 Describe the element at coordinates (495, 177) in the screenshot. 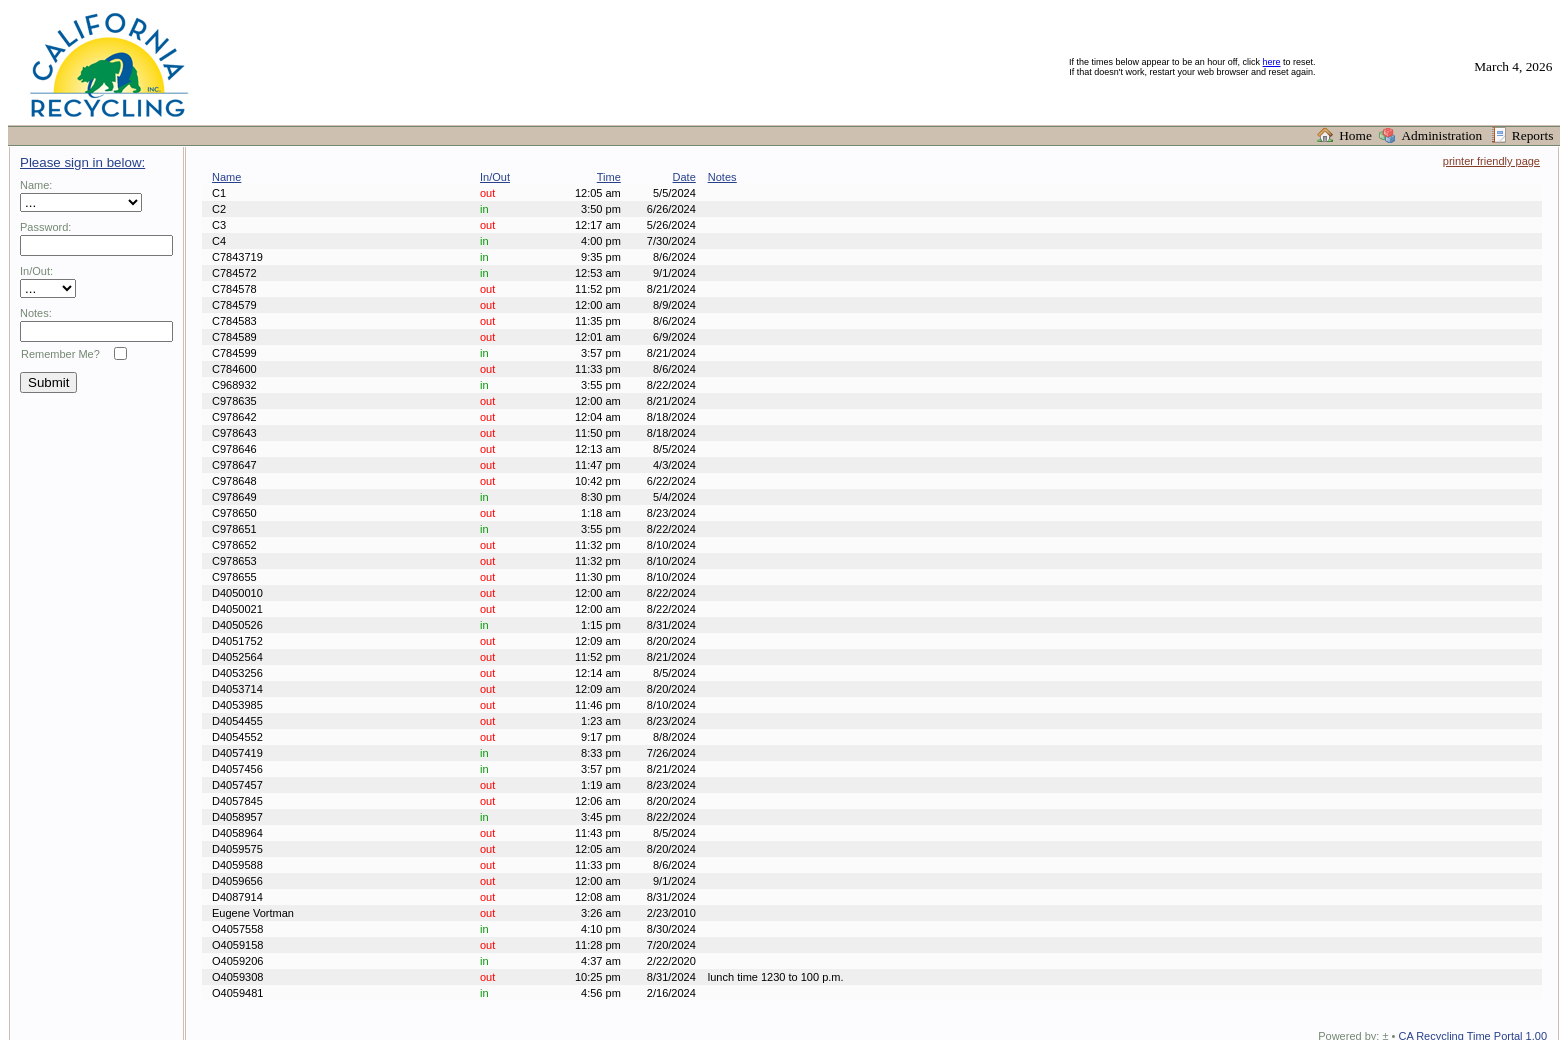

I see `In/Out` at that location.